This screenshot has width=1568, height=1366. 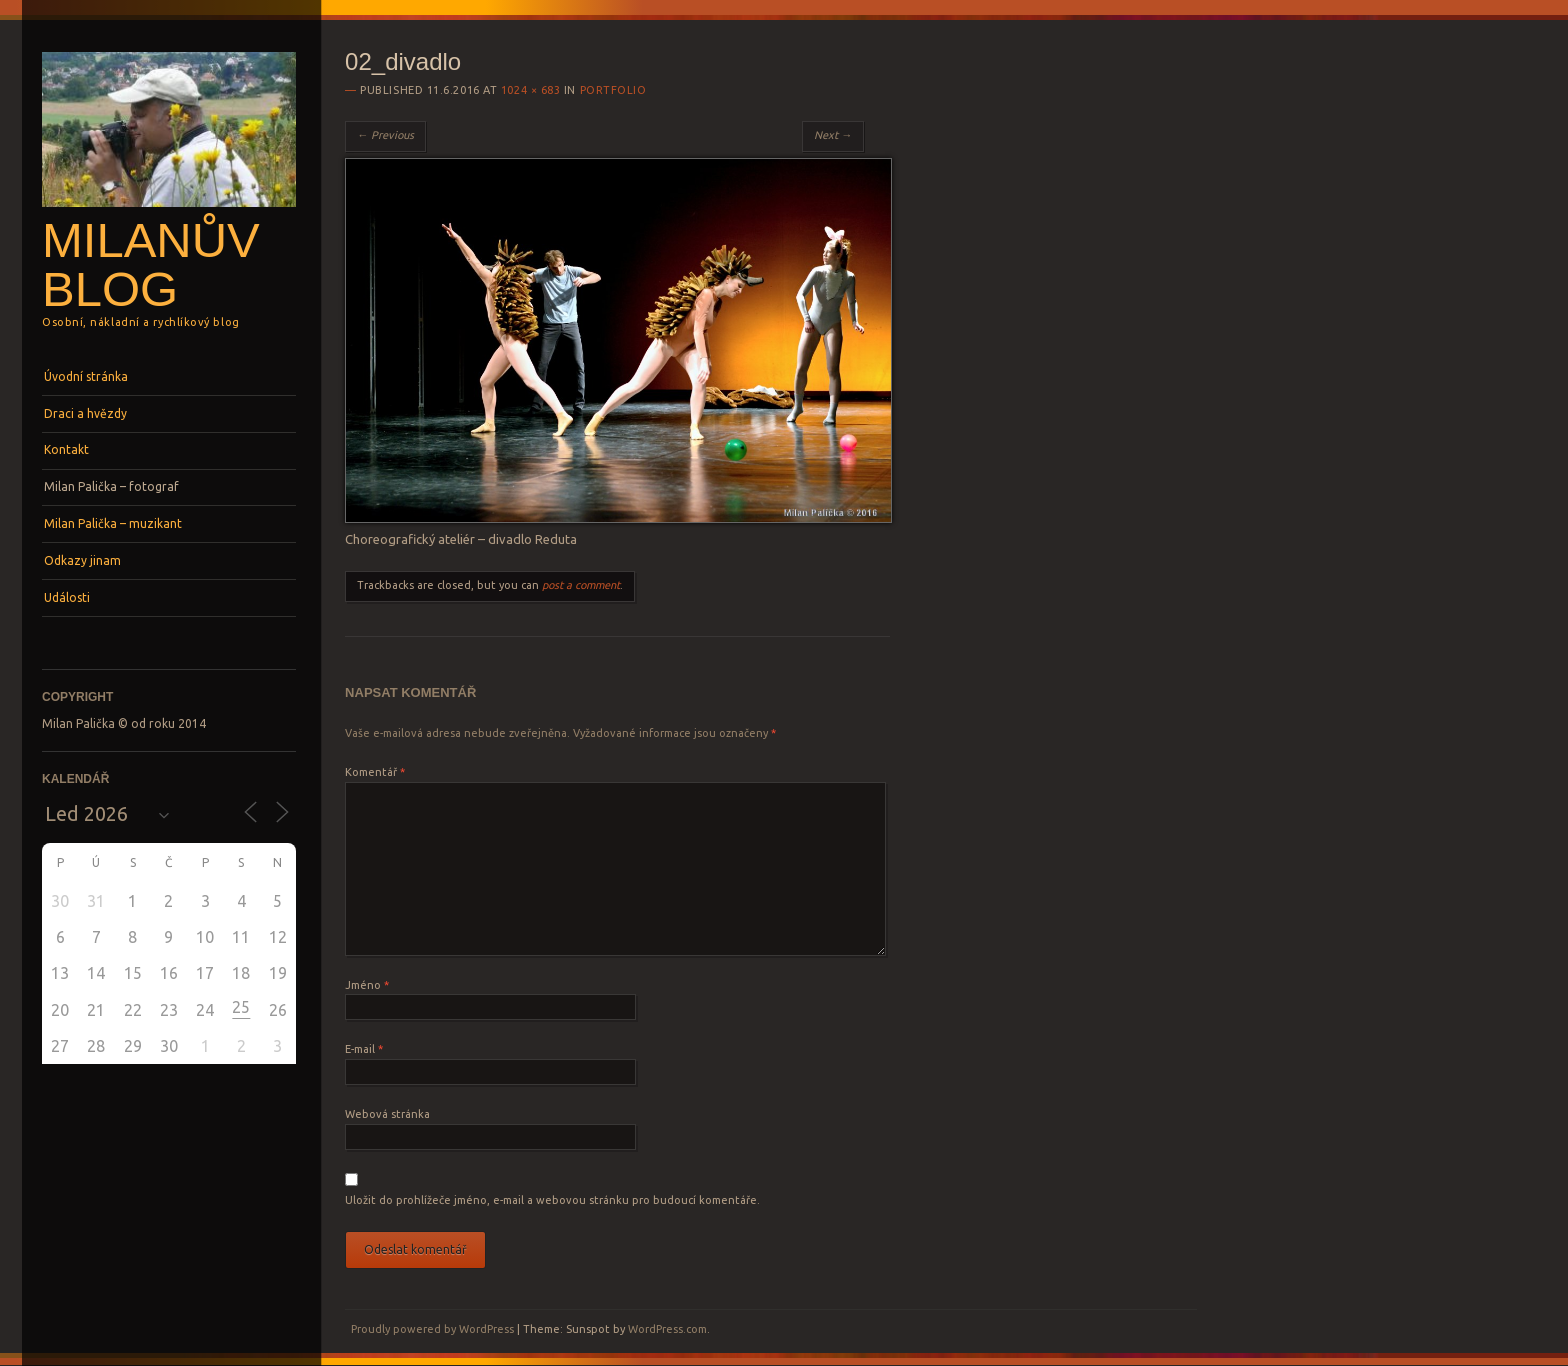 What do you see at coordinates (667, 1329) in the screenshot?
I see `WordPress.com` at bounding box center [667, 1329].